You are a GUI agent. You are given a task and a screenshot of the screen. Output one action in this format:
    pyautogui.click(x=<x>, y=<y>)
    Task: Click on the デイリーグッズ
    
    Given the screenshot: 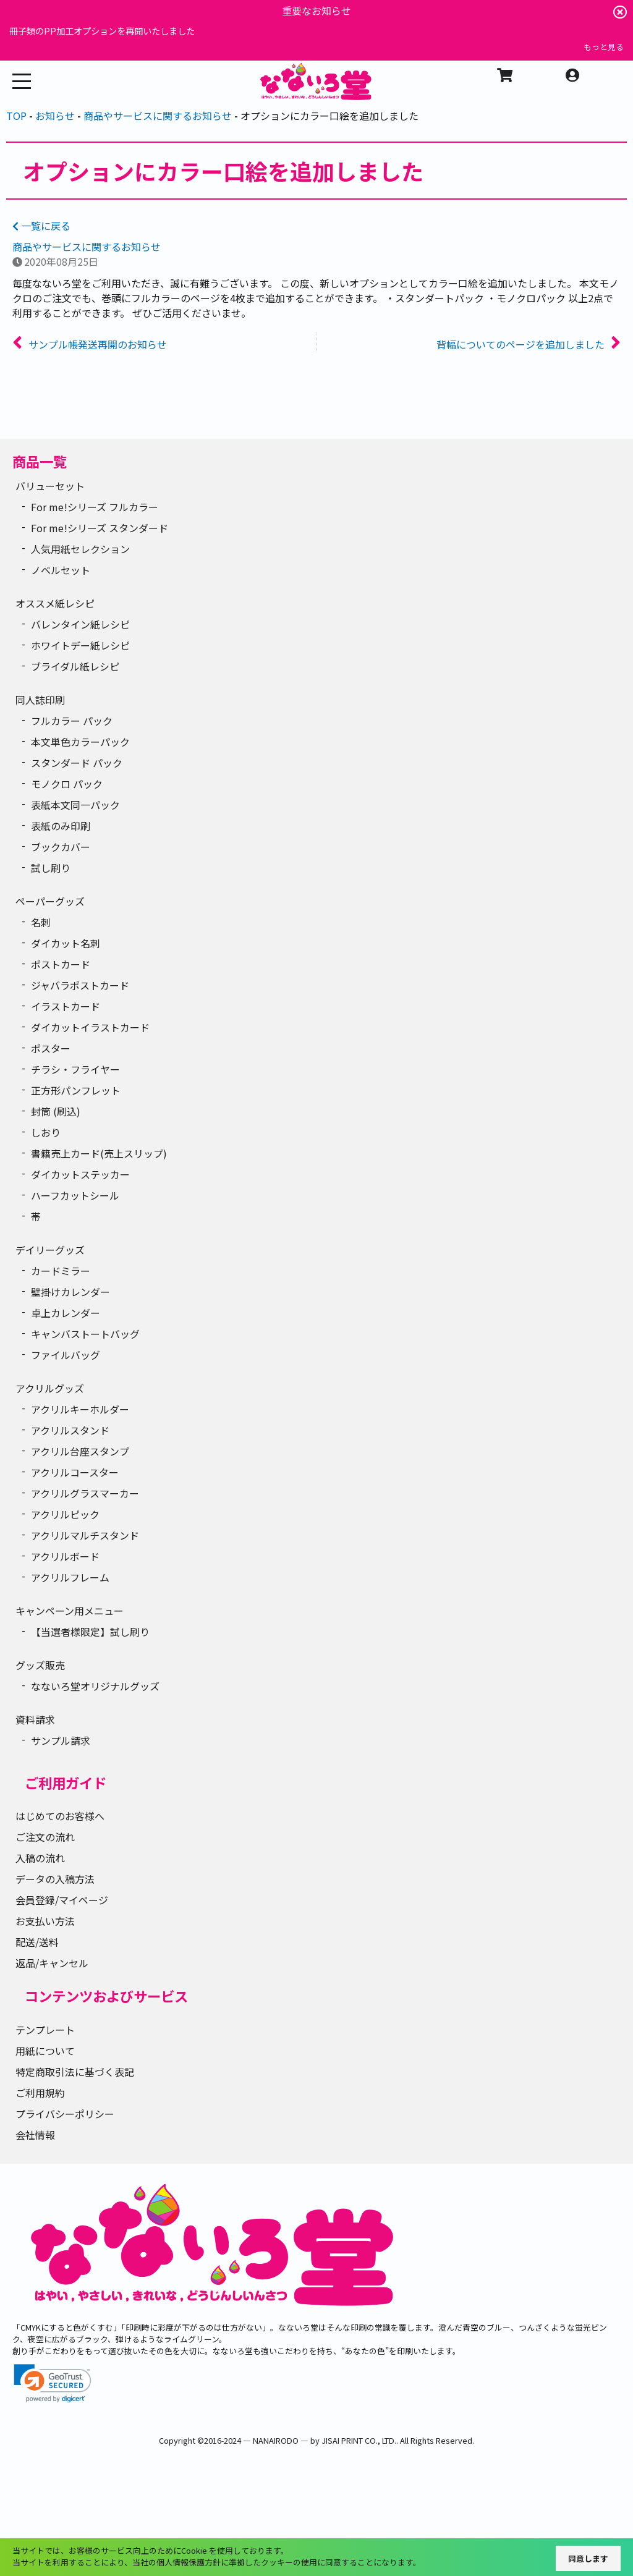 What is the action you would take?
    pyautogui.click(x=50, y=1249)
    